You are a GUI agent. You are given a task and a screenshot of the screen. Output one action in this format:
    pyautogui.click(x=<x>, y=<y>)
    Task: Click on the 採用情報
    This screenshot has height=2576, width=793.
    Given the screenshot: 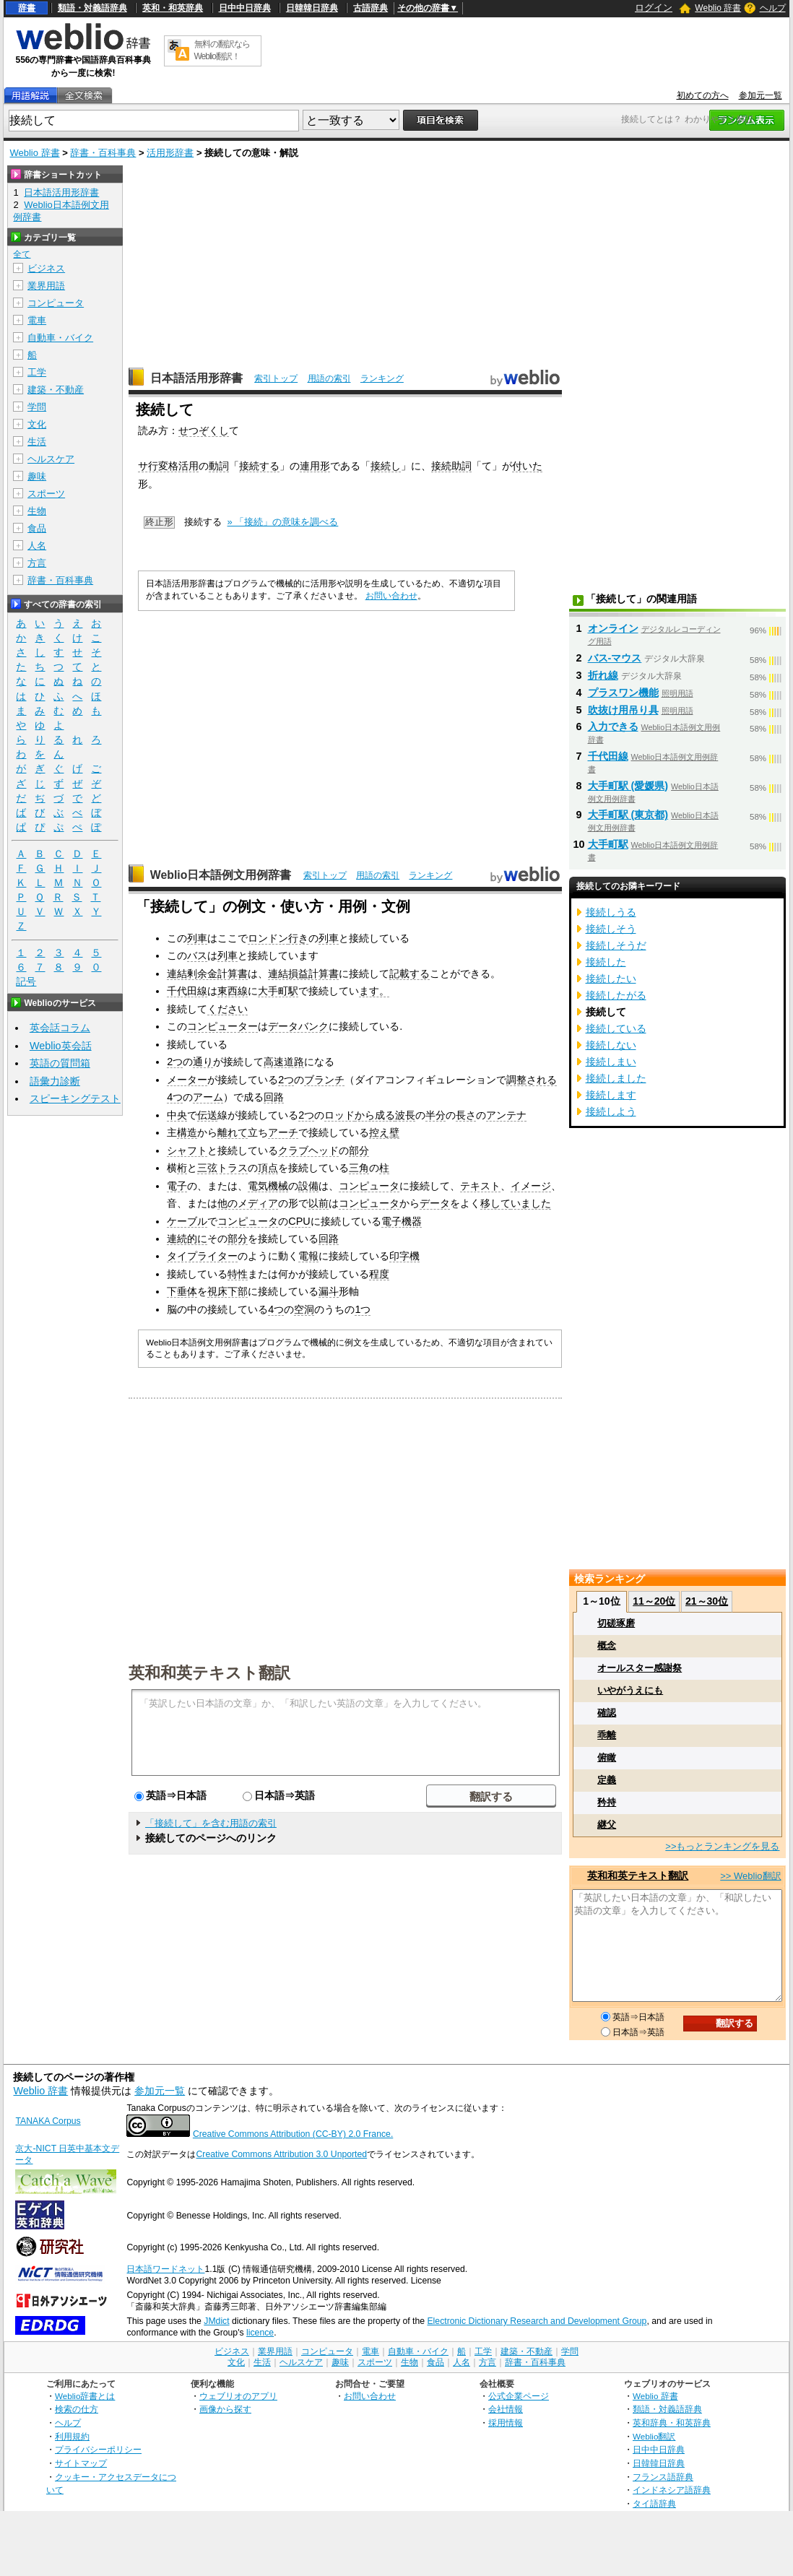 What is the action you would take?
    pyautogui.click(x=505, y=2422)
    